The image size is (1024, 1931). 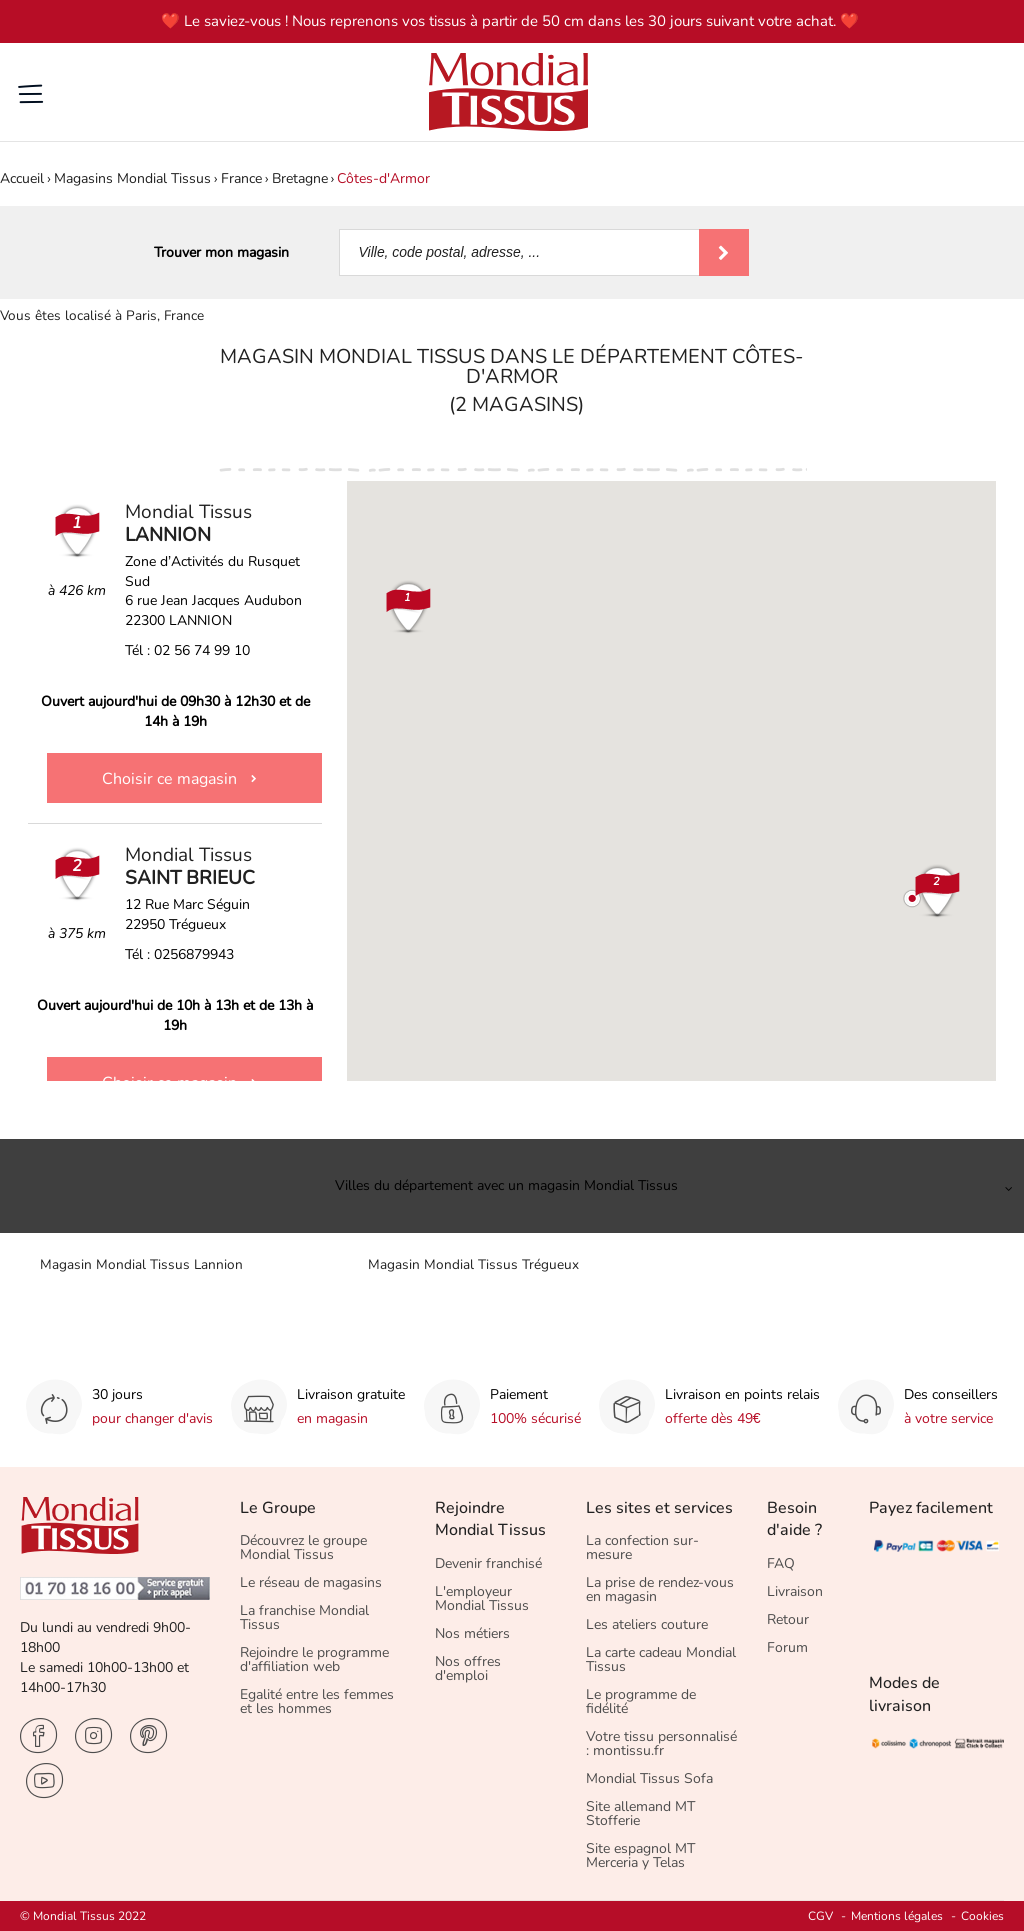 What do you see at coordinates (661, 1659) in the screenshot?
I see `La carte cadeau Mondial Tissus` at bounding box center [661, 1659].